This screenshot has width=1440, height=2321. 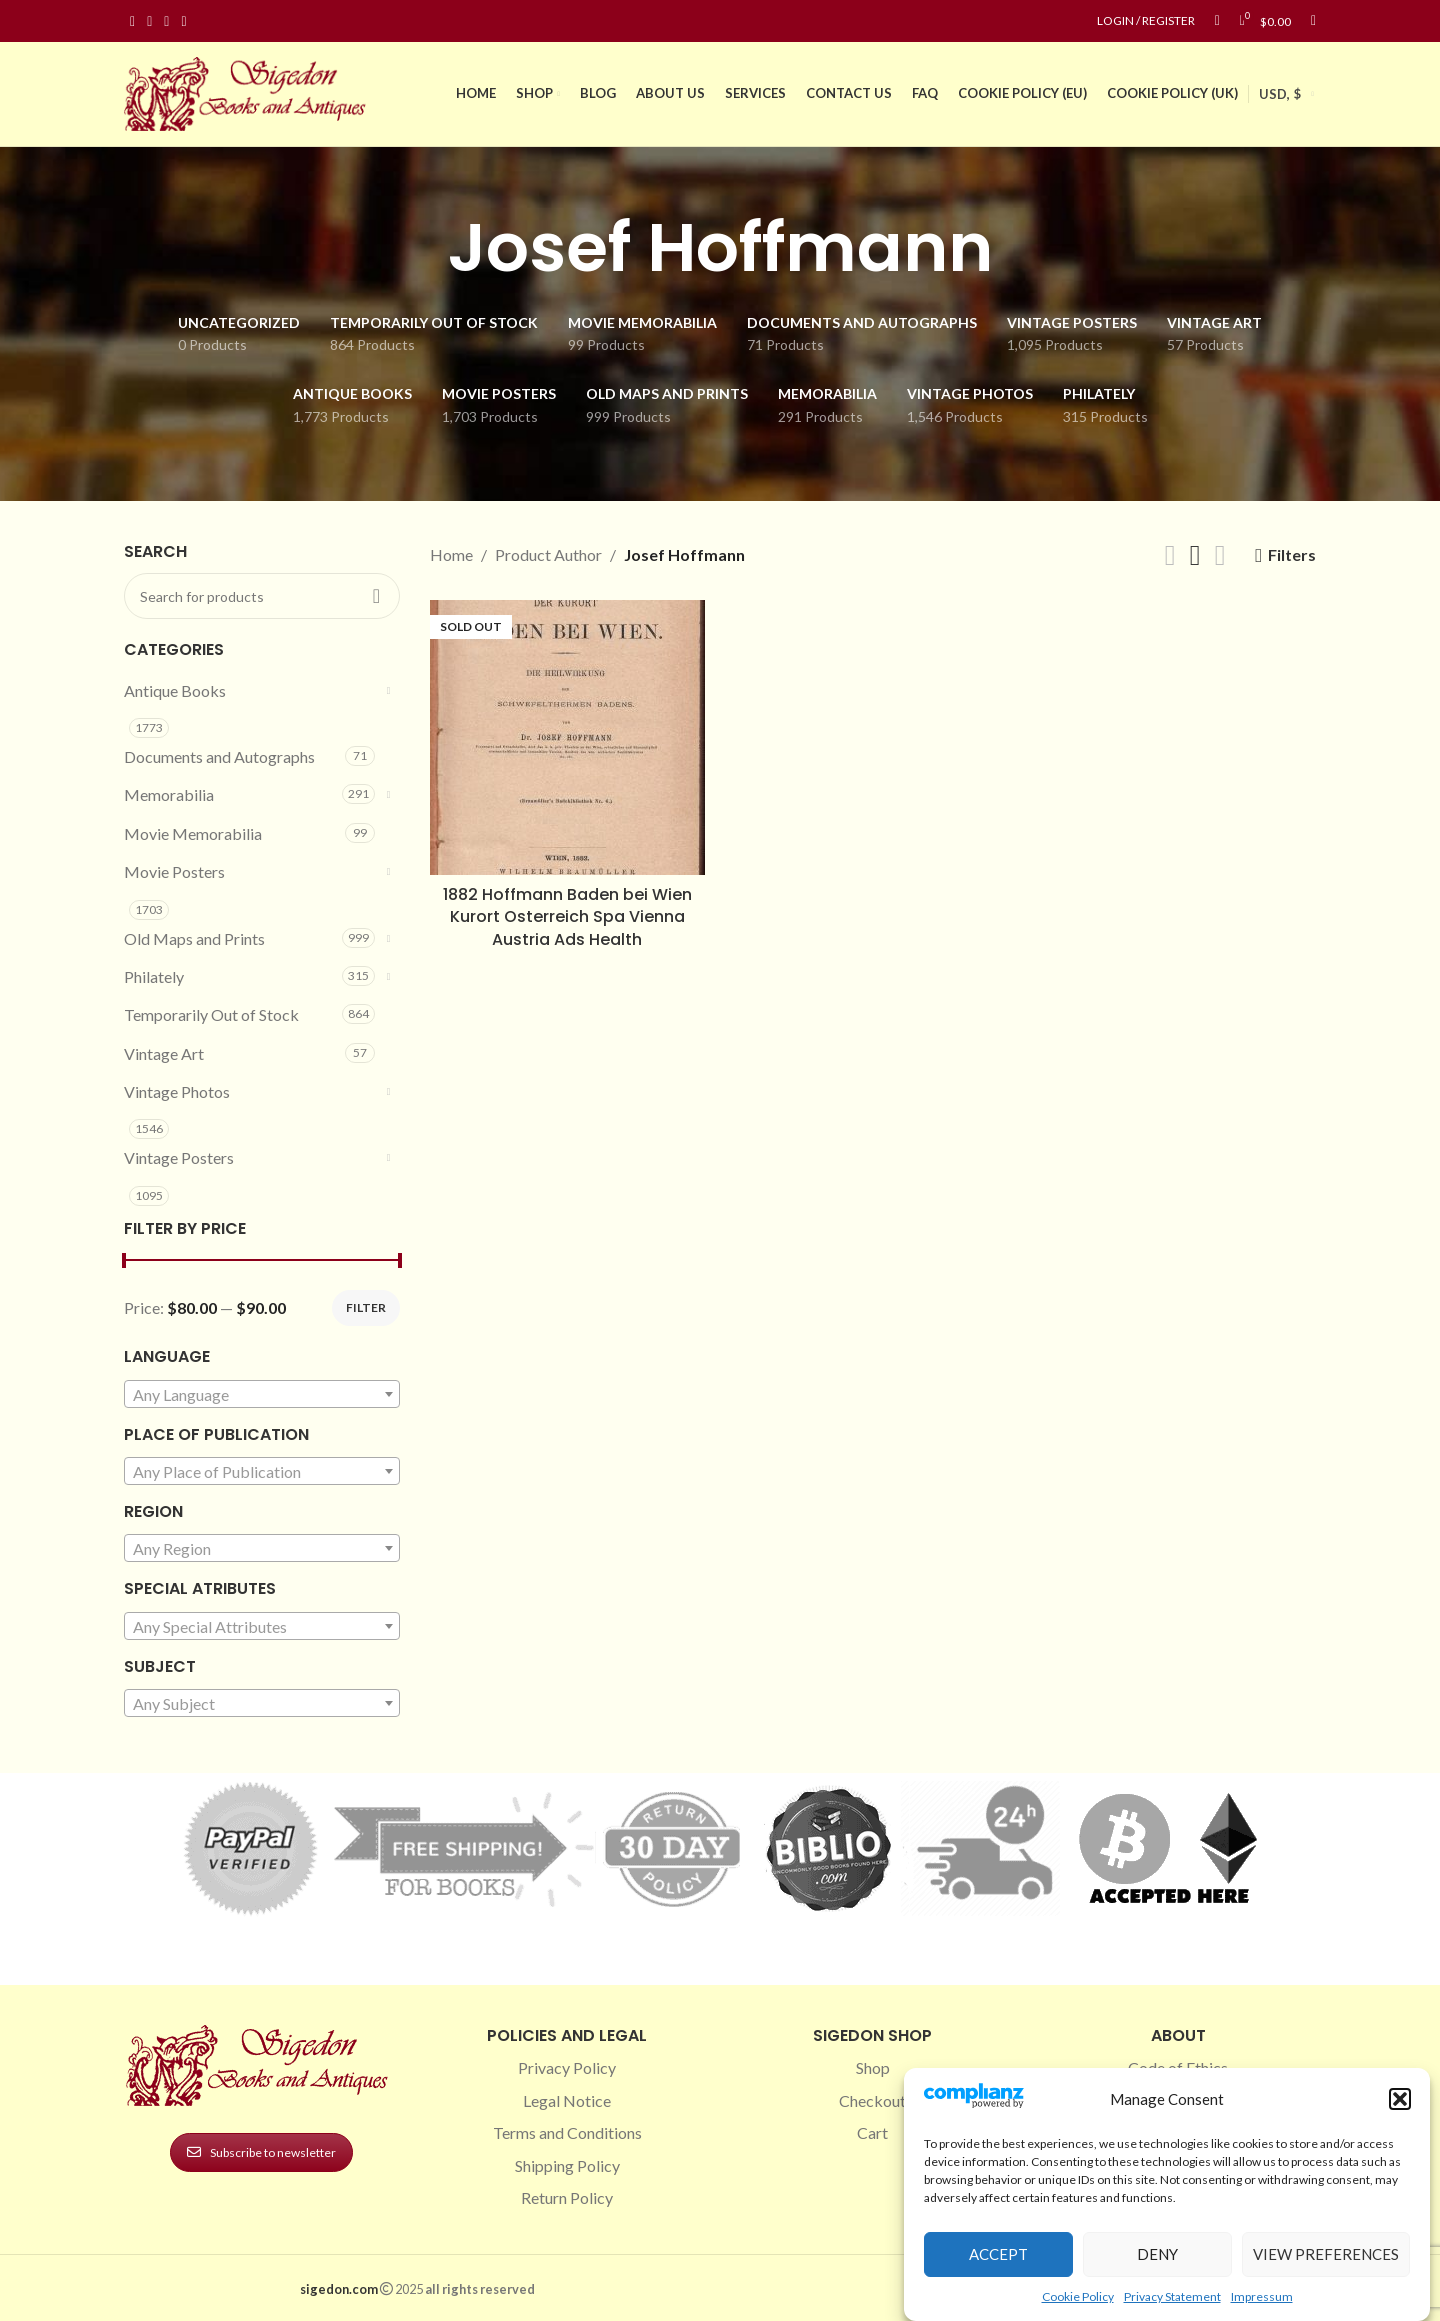 I want to click on Vintage Art, so click(x=164, y=1053).